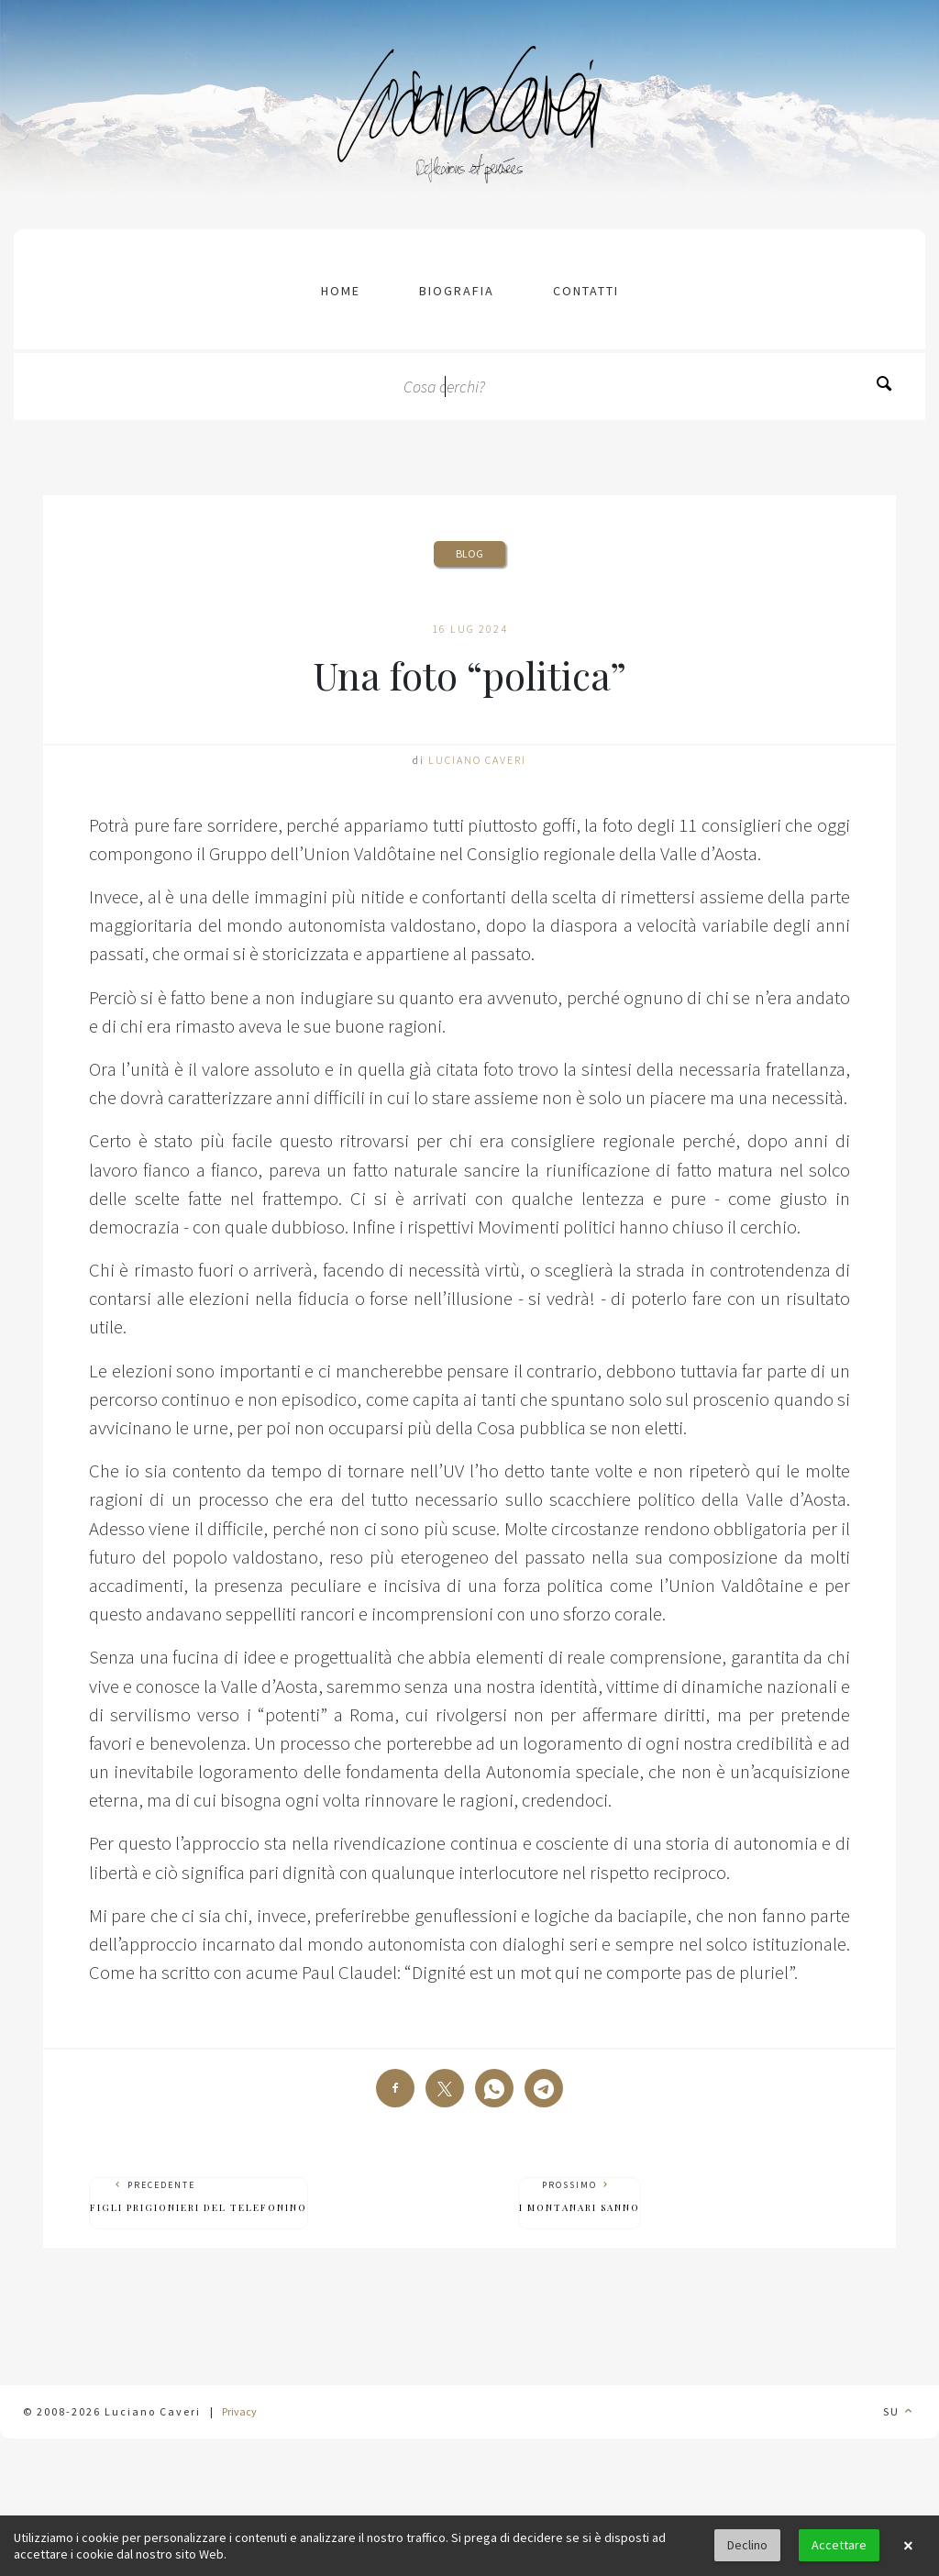 The width and height of the screenshot is (939, 2576). What do you see at coordinates (747, 2545) in the screenshot?
I see `Declino [button]` at bounding box center [747, 2545].